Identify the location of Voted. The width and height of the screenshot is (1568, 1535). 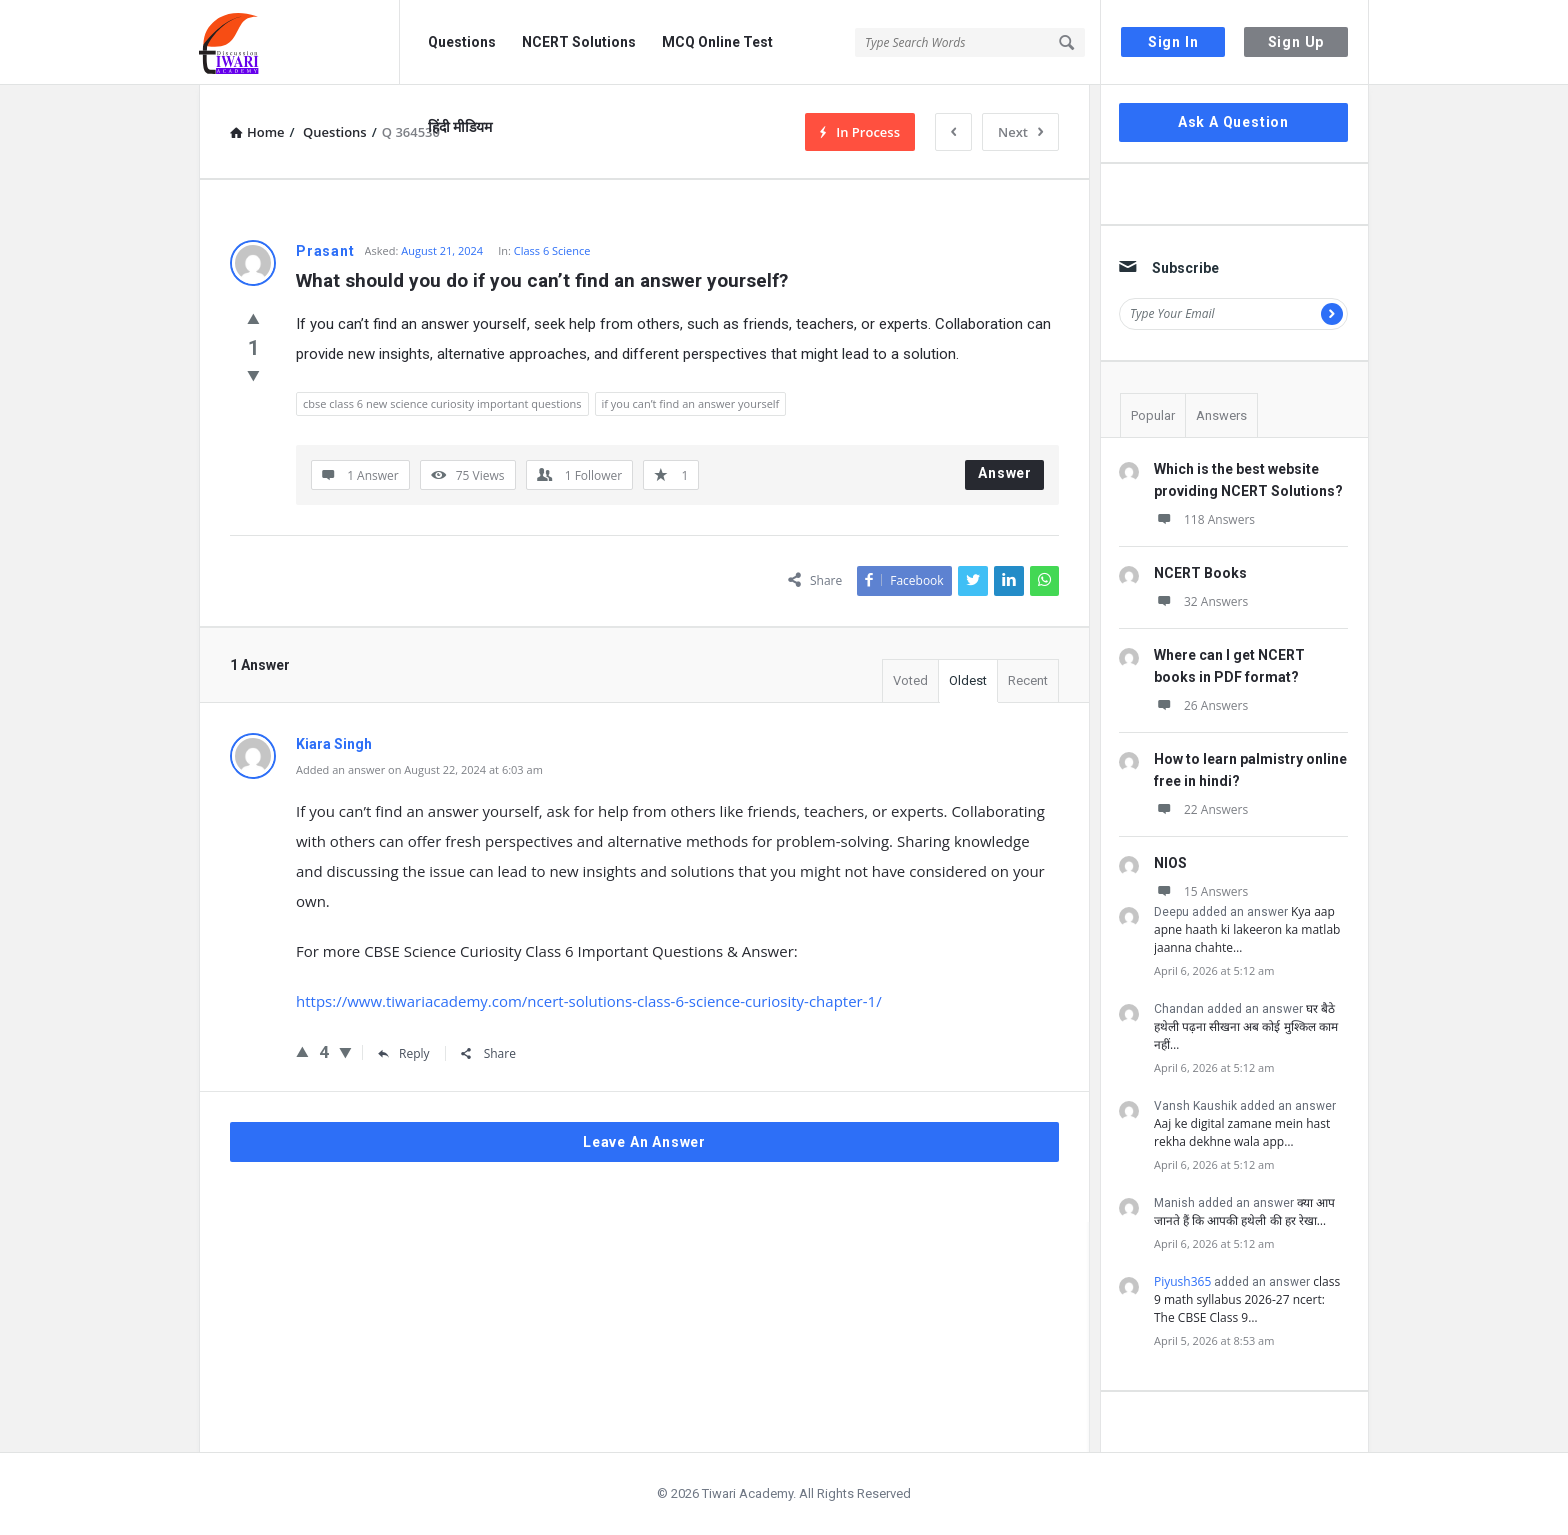
(910, 680).